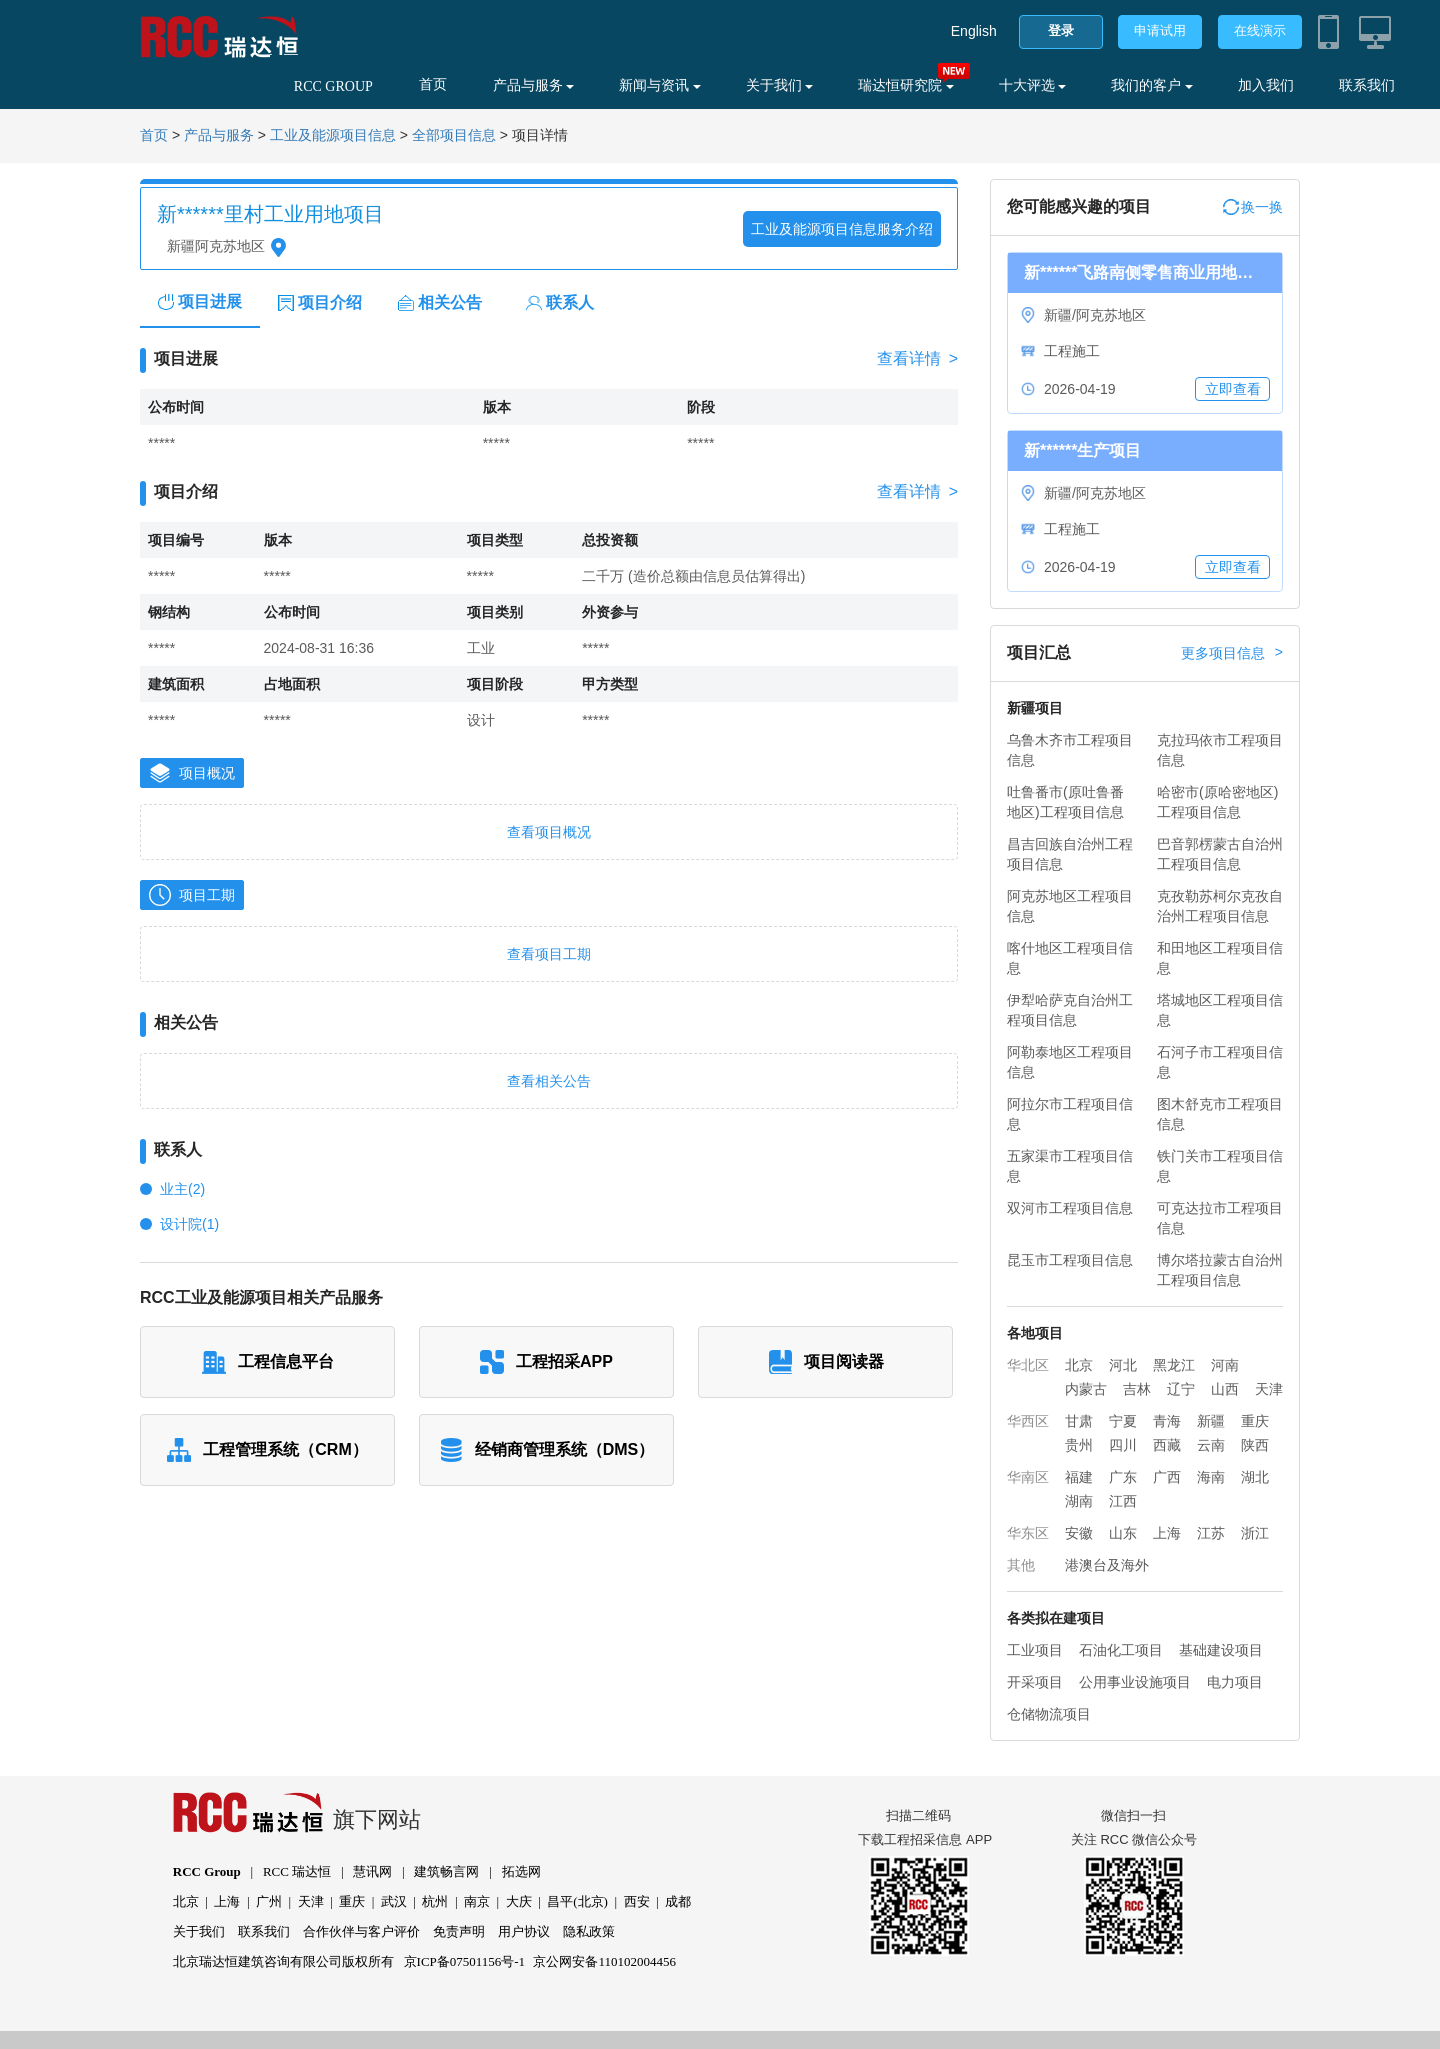 This screenshot has height=2049, width=1440. What do you see at coordinates (1260, 30) in the screenshot?
I see `在线演示` at bounding box center [1260, 30].